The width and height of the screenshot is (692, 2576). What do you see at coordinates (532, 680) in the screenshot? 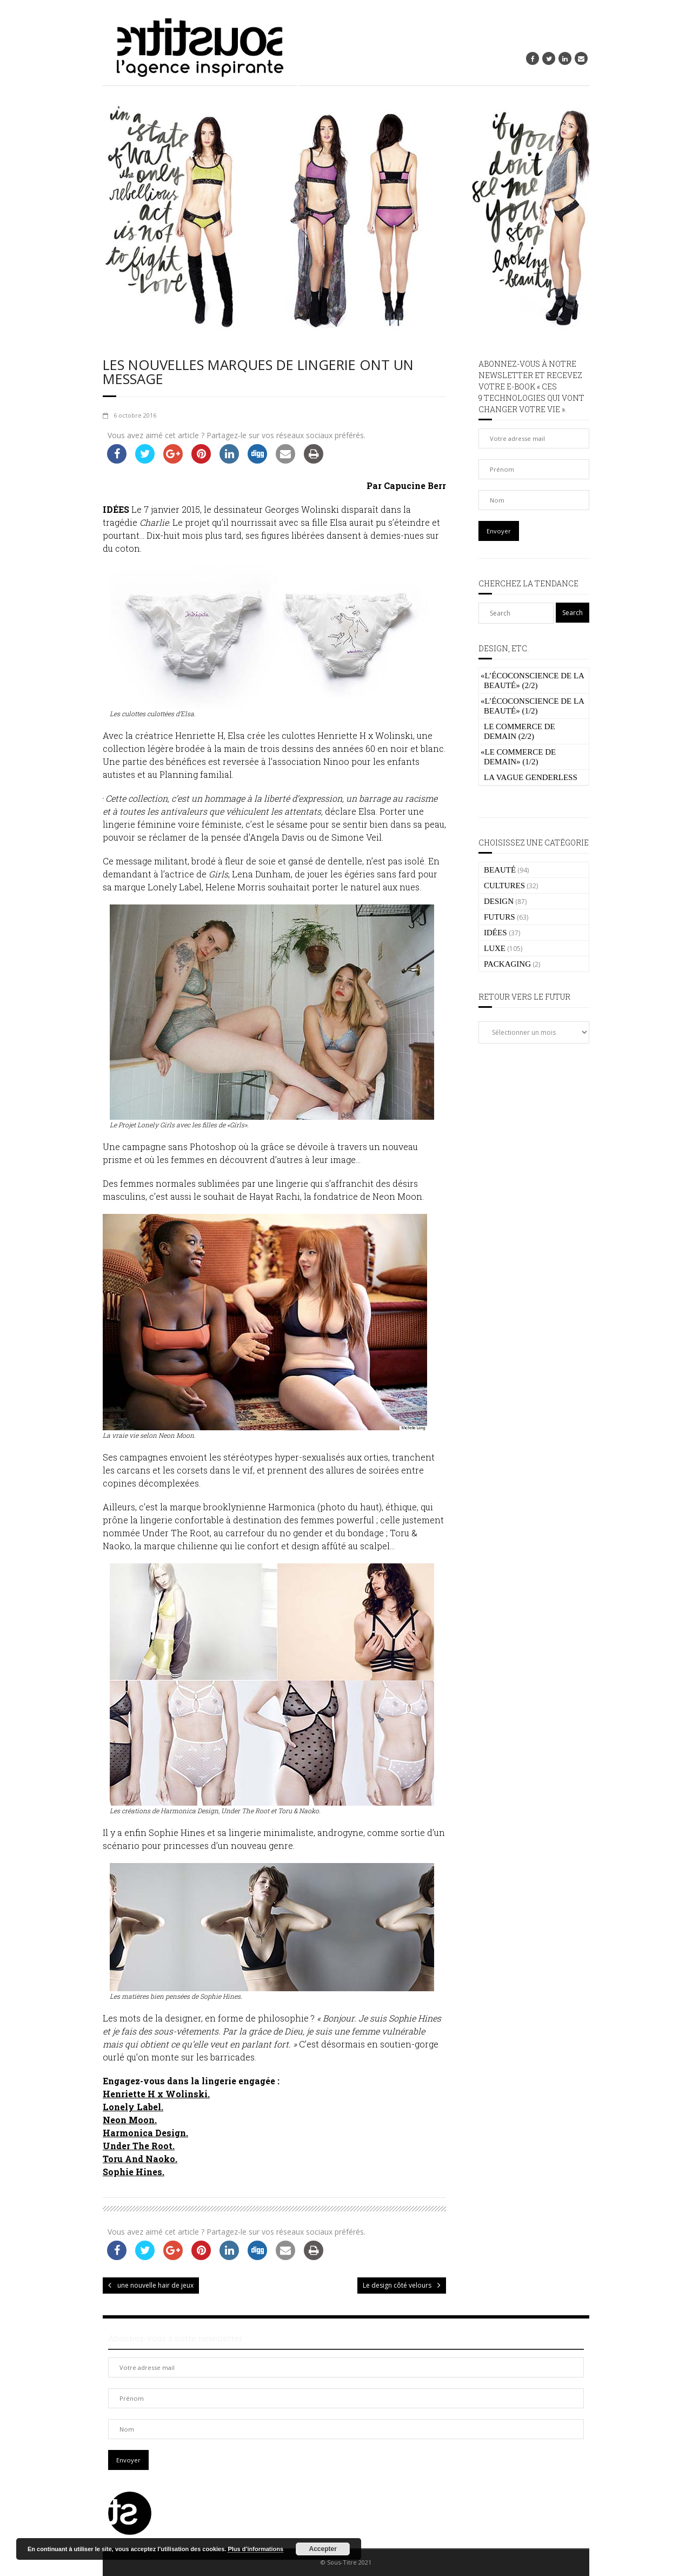
I see `L’écoconscience de la beauté» (2/2)` at bounding box center [532, 680].